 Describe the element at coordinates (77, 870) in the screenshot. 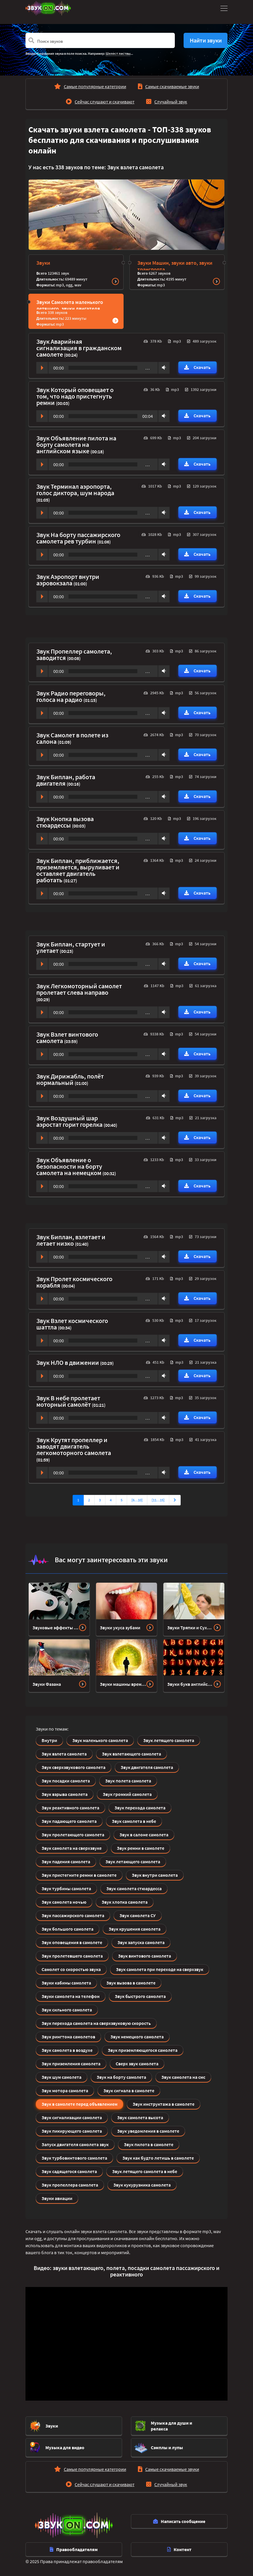

I see `Звук Биплан, приближается, приземляется, выруливает и оставляет двигатель работать` at that location.